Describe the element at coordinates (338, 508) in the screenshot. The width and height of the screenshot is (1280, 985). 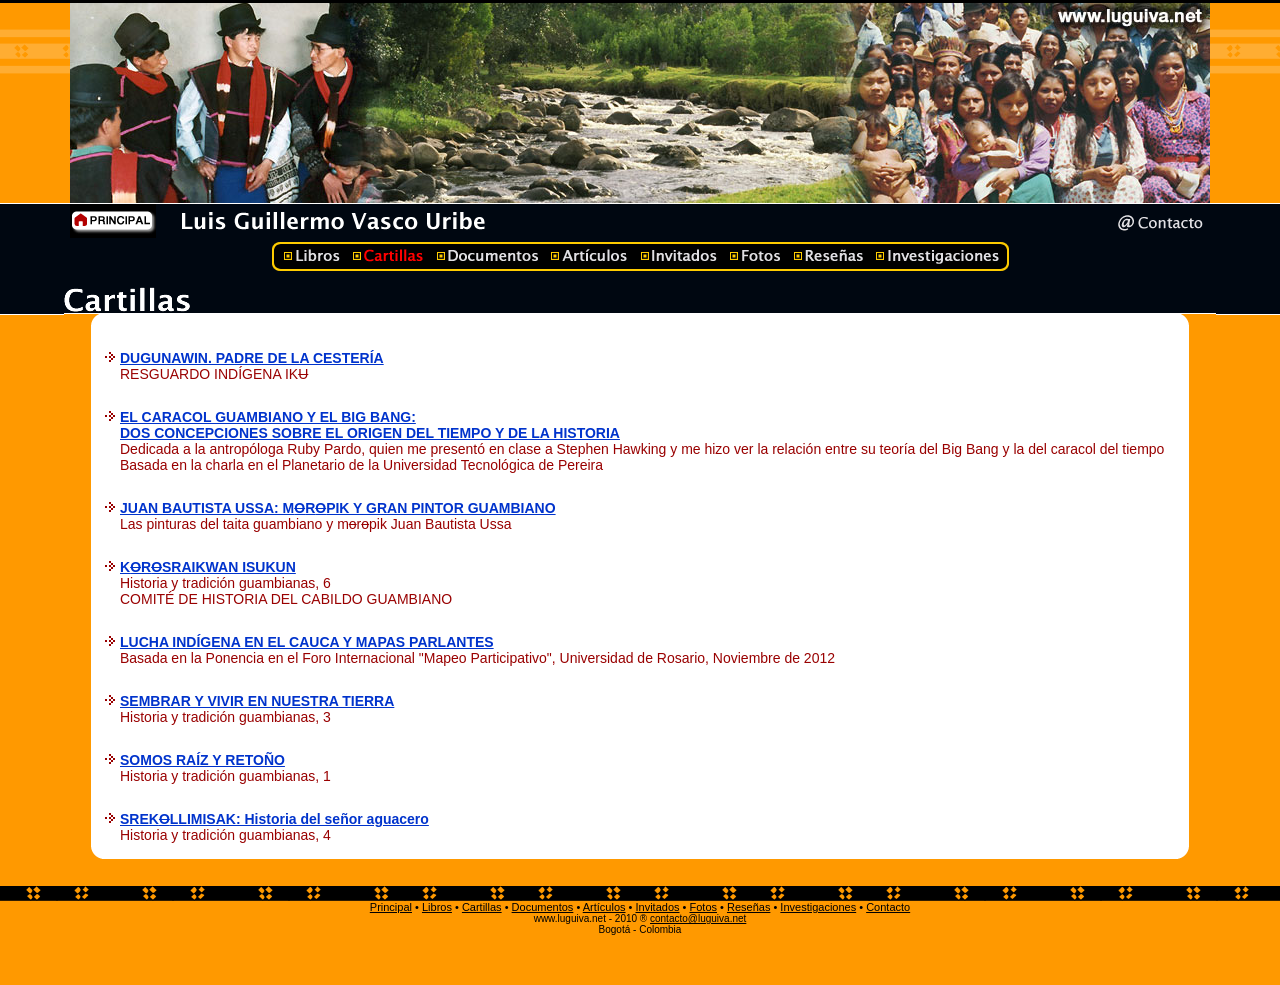
I see `JUAN BAUTISTA USSA: MRPIK Y GRAN PINTOR GUAMBIANO` at that location.